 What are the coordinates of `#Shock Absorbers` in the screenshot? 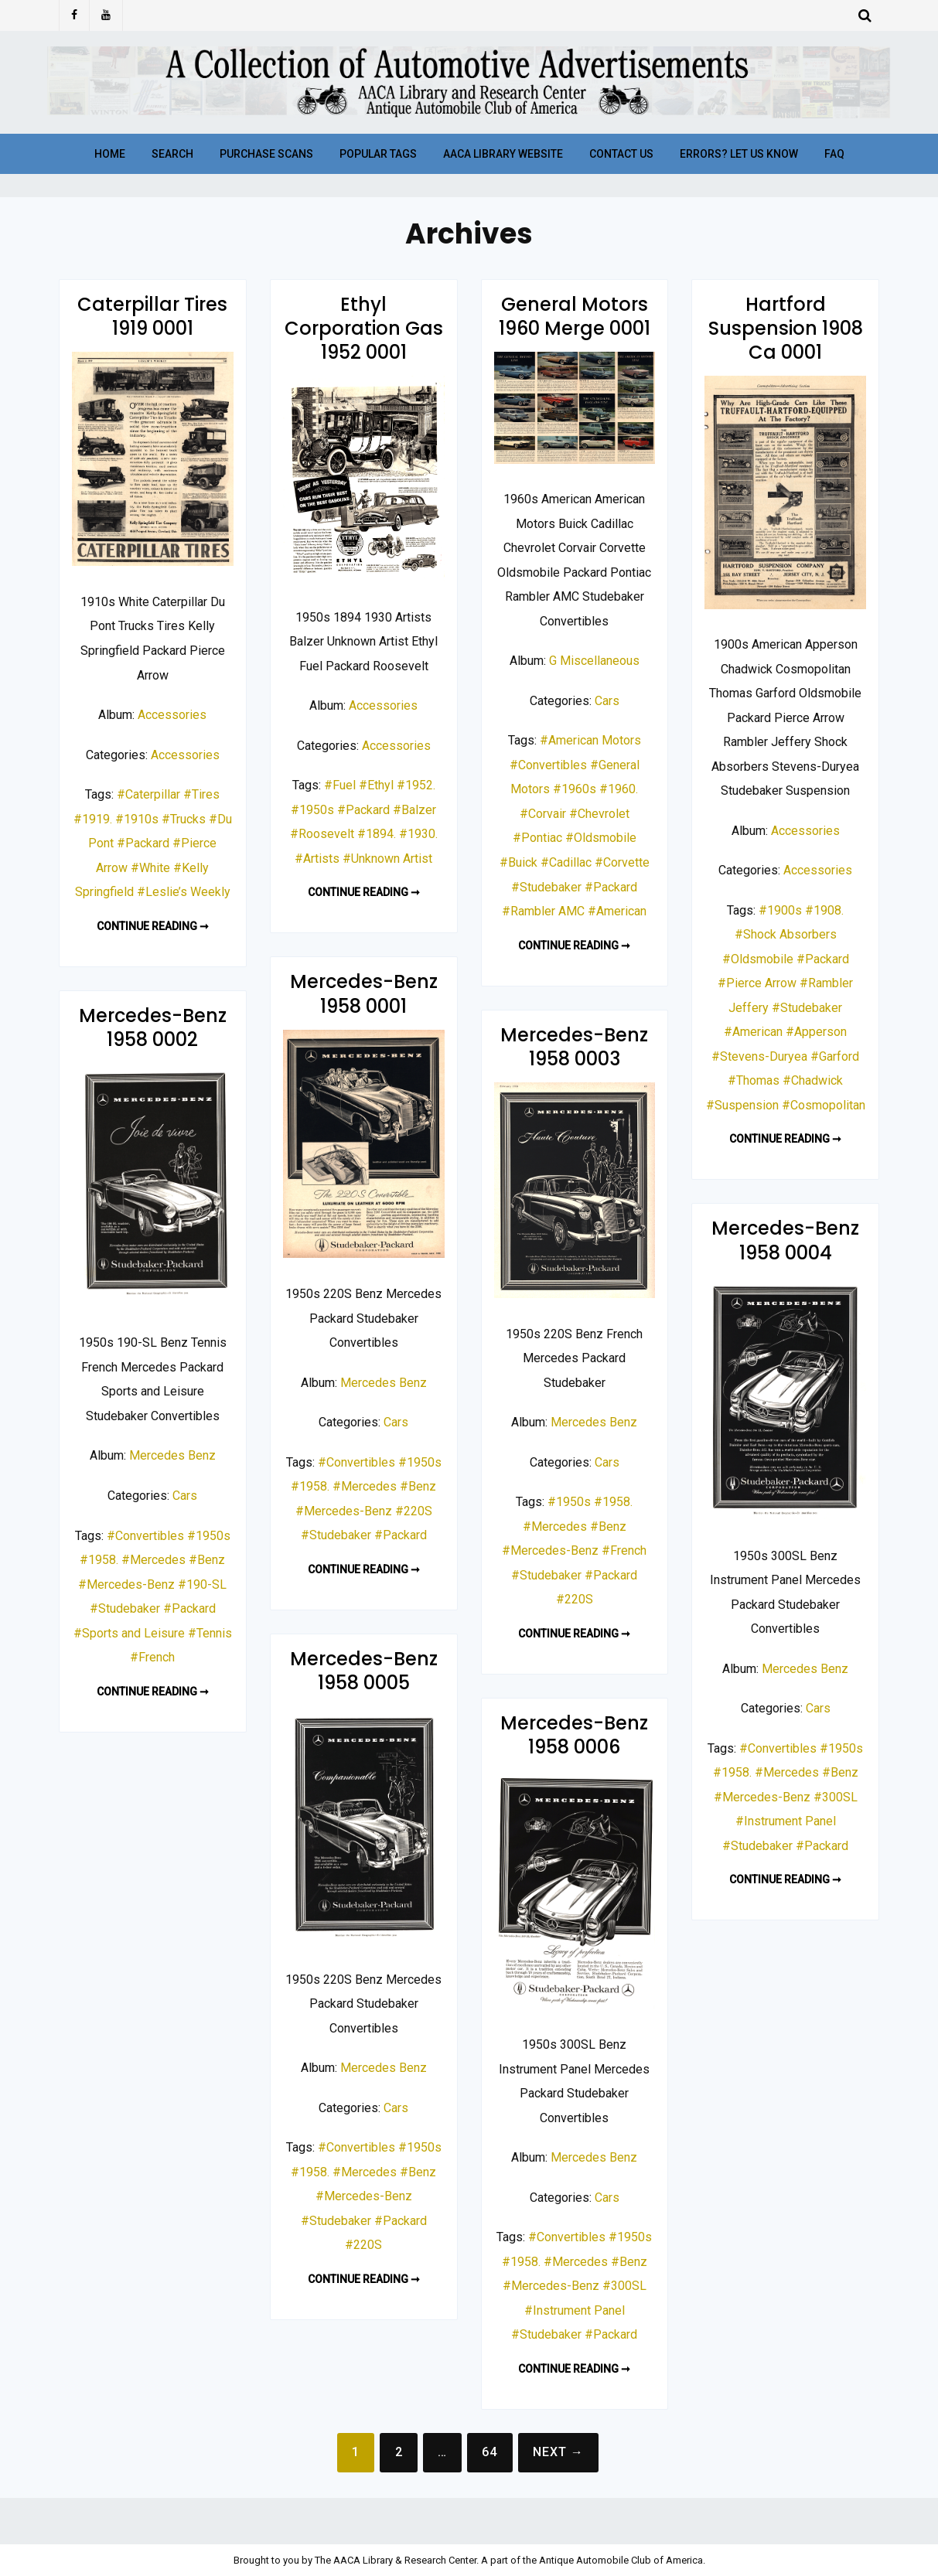 It's located at (786, 934).